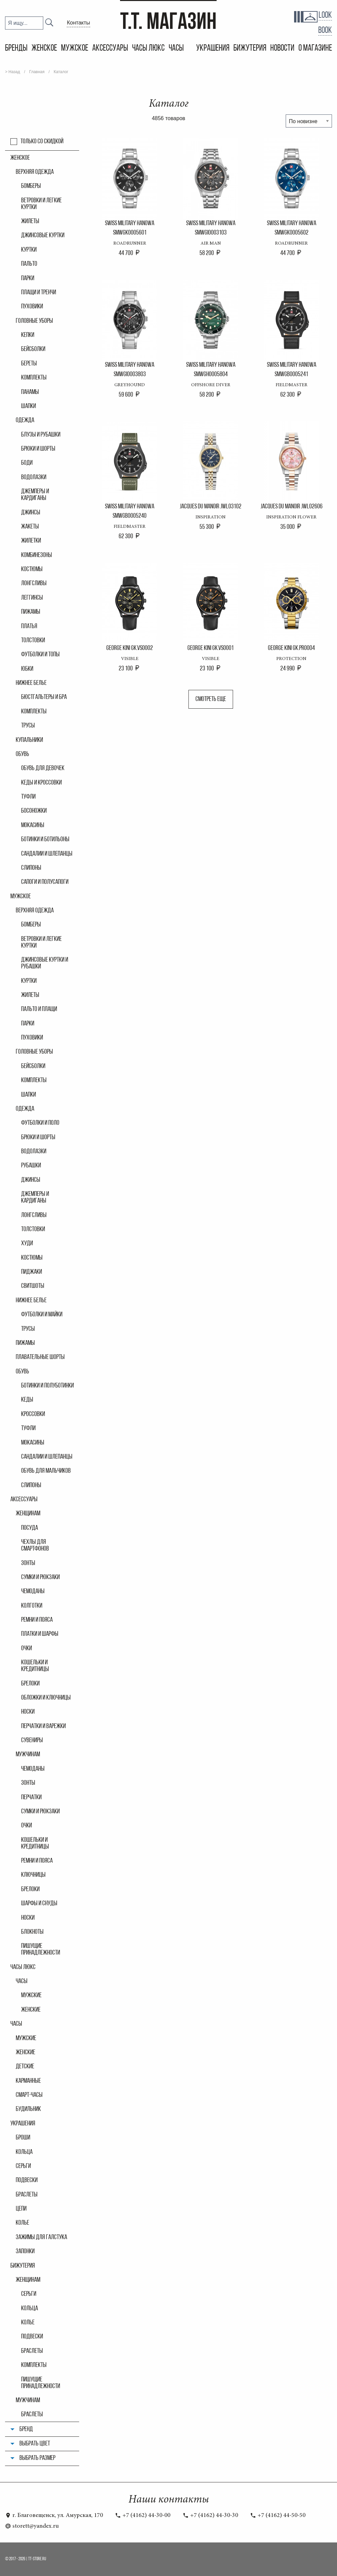 The height and width of the screenshot is (2576, 337). I want to click on Сумки и рюкзаки, so click(40, 1577).